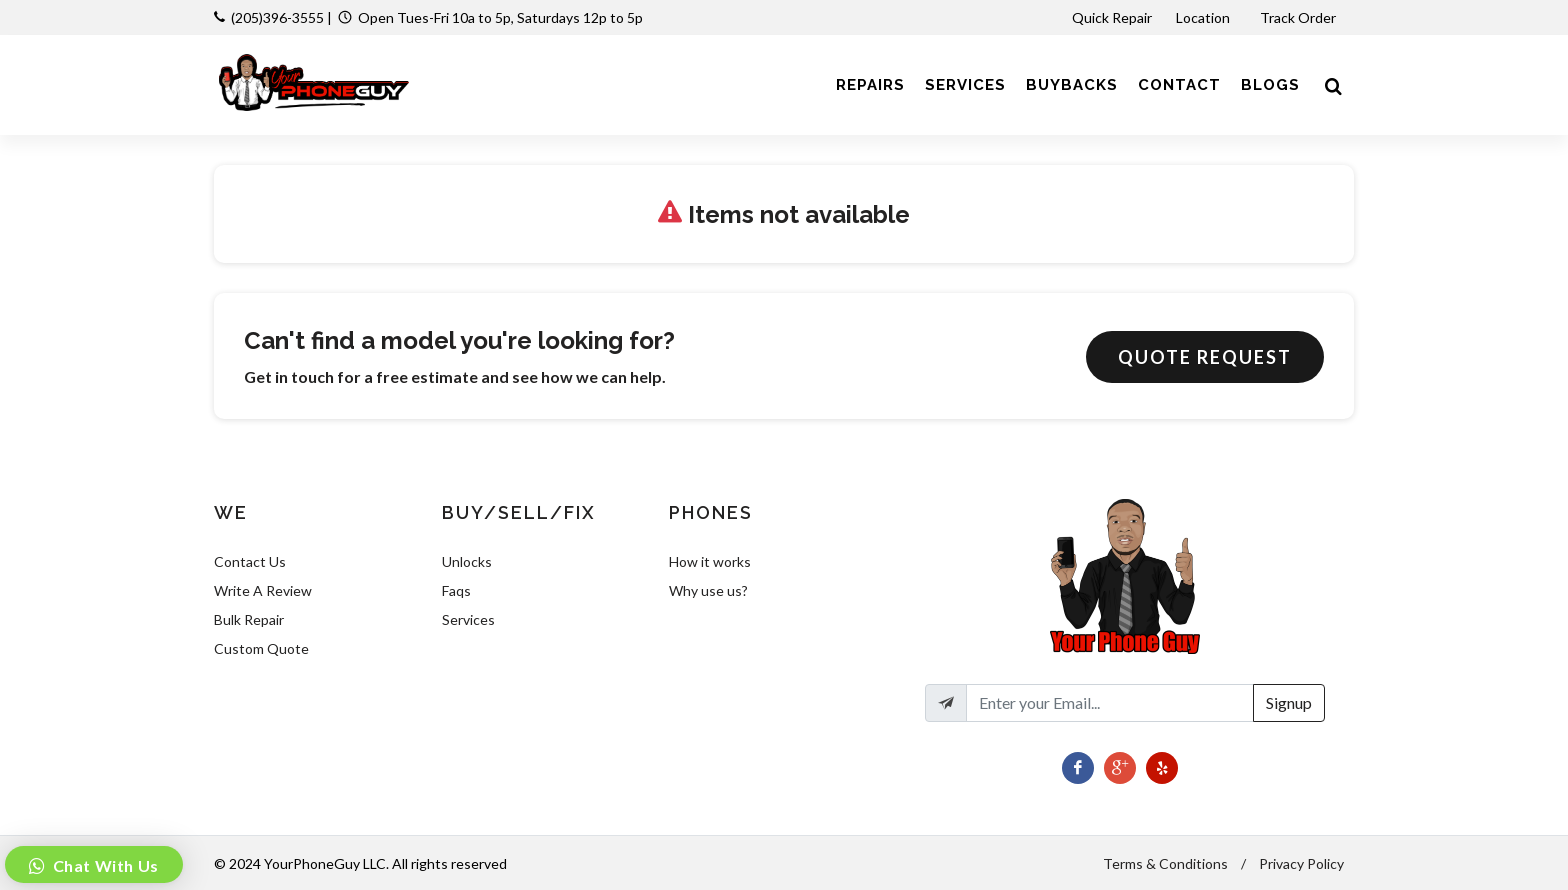 Image resolution: width=1568 pixels, height=890 pixels. What do you see at coordinates (456, 590) in the screenshot?
I see `Faqs` at bounding box center [456, 590].